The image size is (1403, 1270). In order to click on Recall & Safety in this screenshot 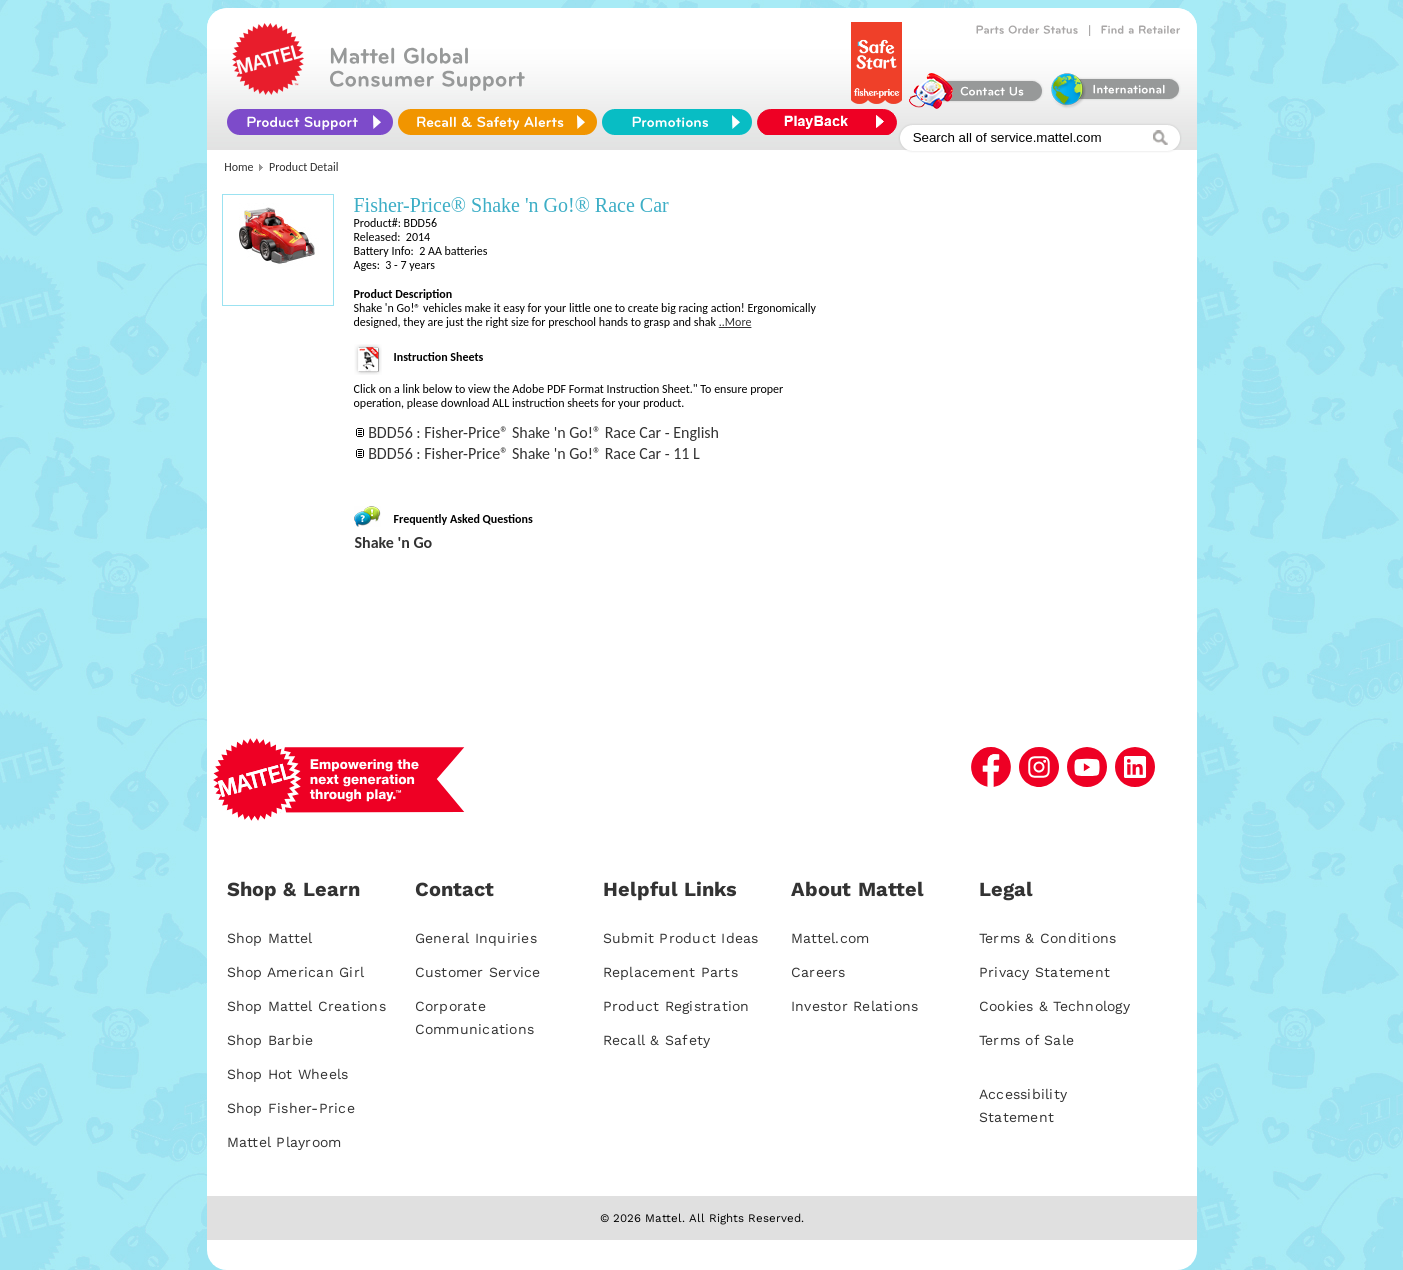, I will do `click(657, 1040)`.